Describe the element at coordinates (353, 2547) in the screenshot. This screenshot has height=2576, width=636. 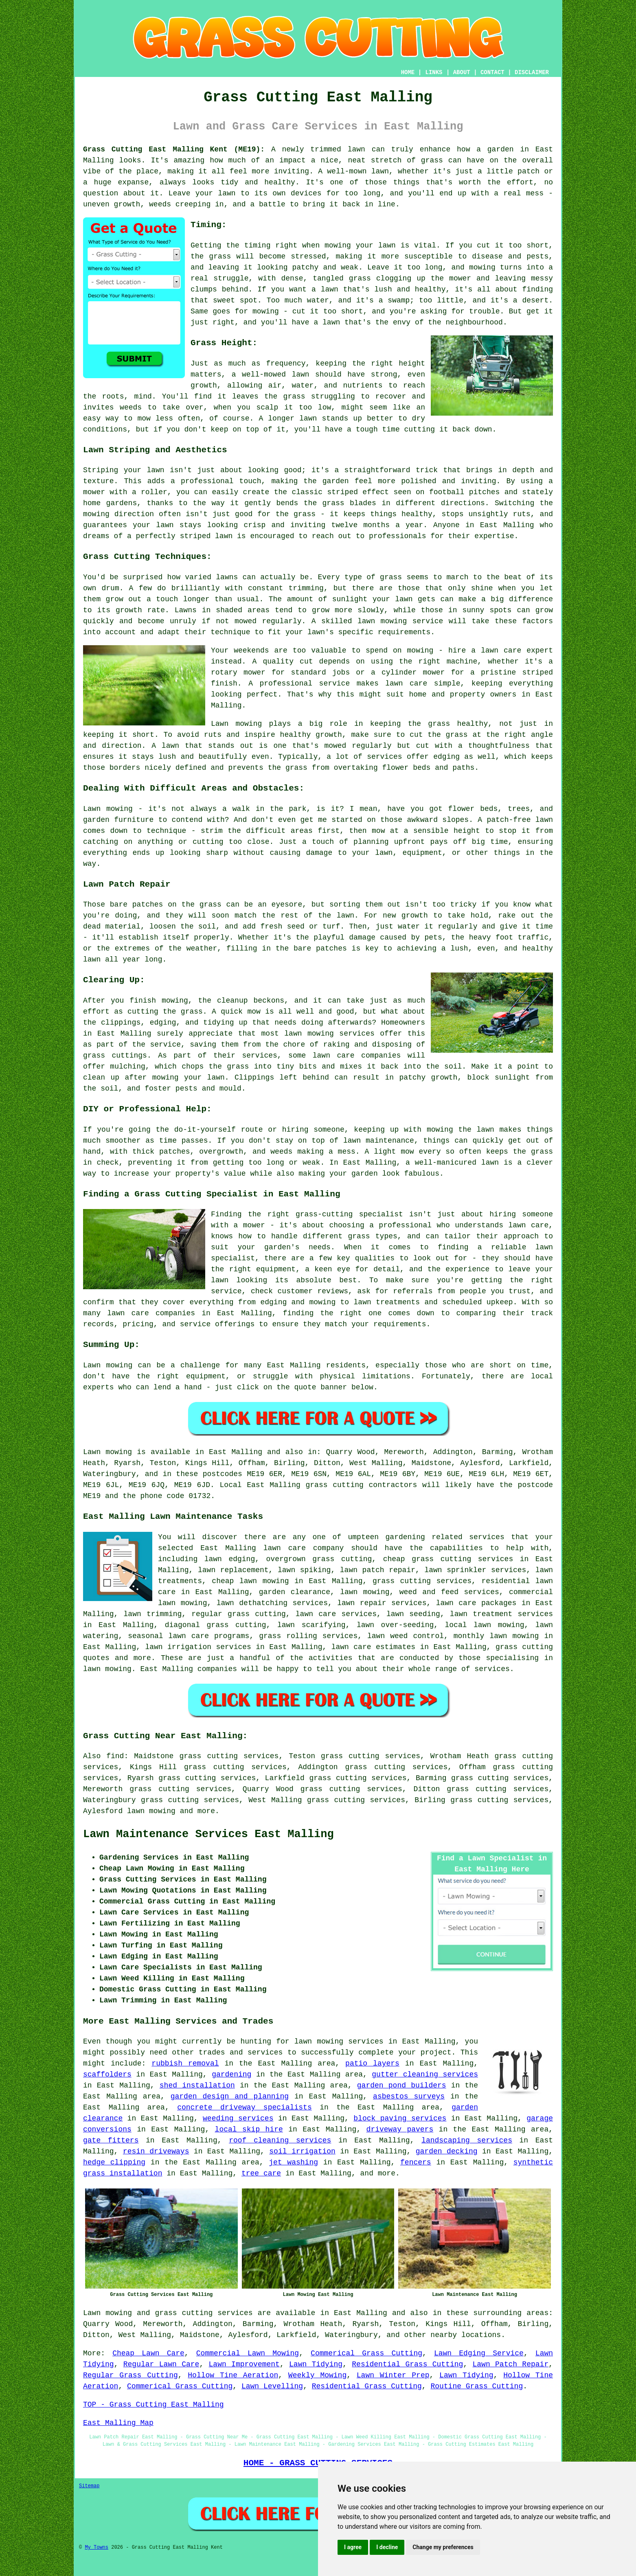
I see `I agree [button]` at that location.